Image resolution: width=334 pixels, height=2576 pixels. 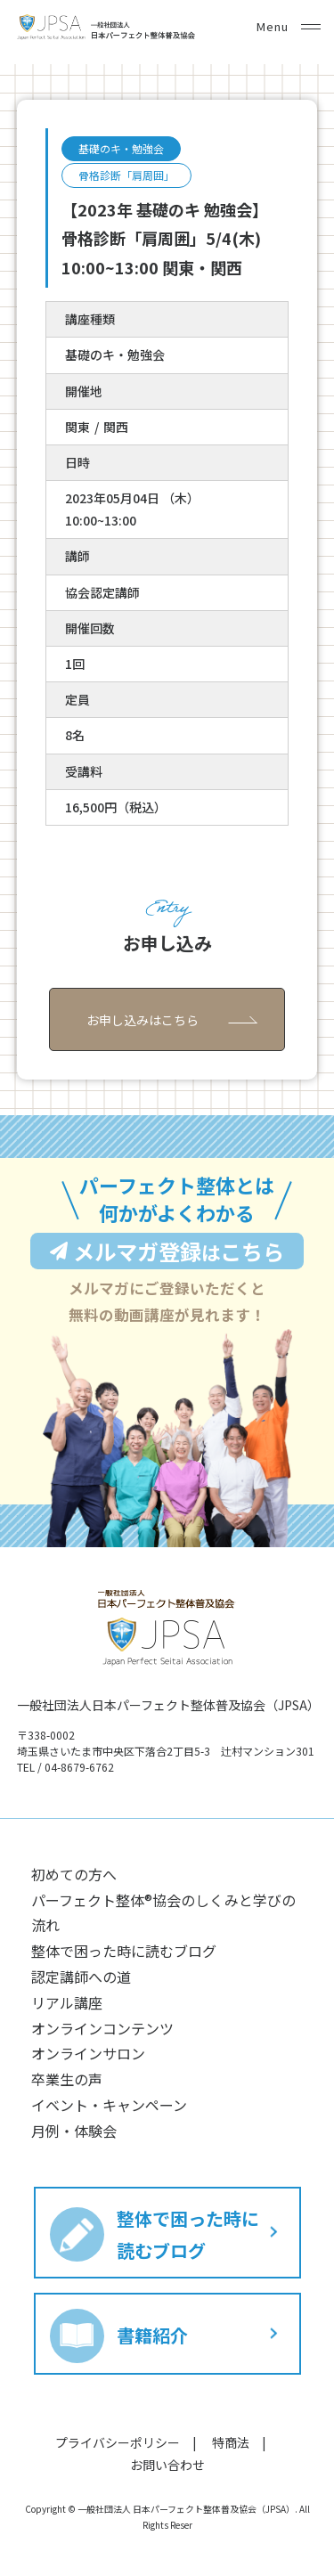 What do you see at coordinates (230, 2442) in the screenshot?
I see `特商法` at bounding box center [230, 2442].